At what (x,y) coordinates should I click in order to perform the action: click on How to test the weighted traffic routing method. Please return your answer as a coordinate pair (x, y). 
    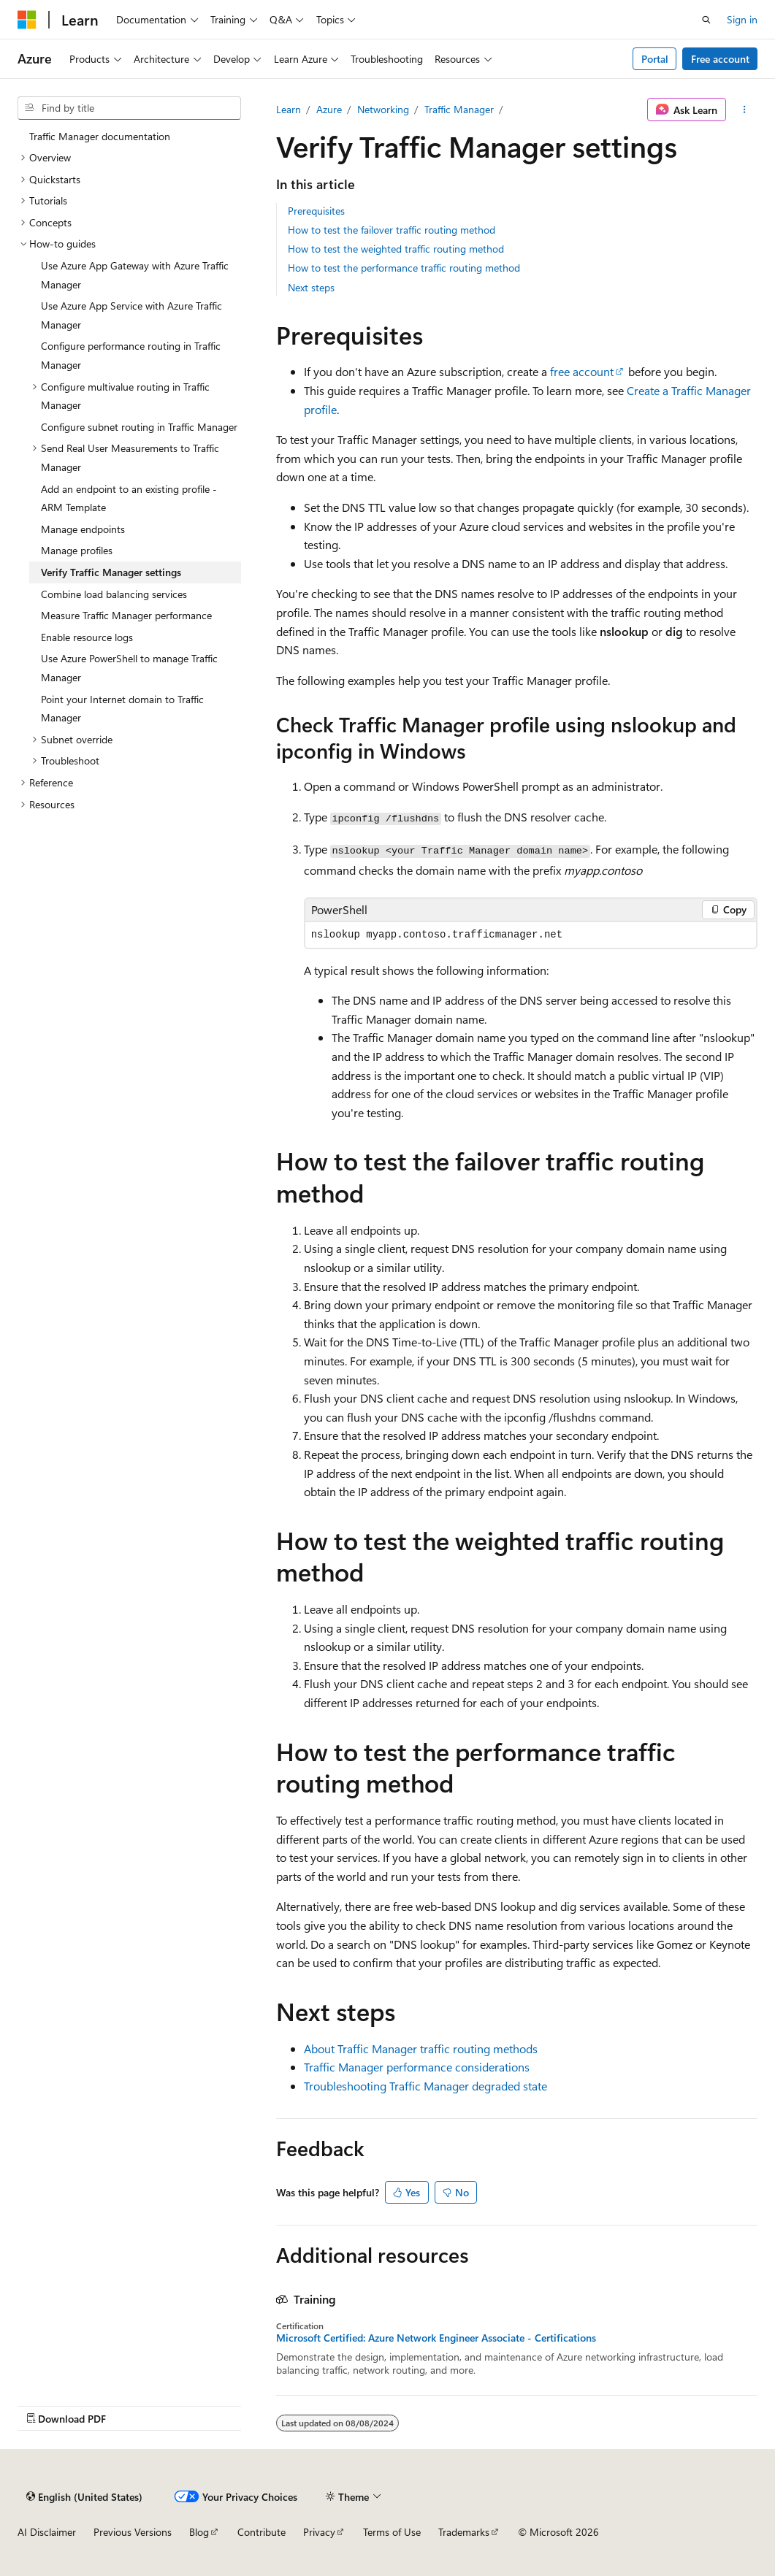
    Looking at the image, I should click on (396, 249).